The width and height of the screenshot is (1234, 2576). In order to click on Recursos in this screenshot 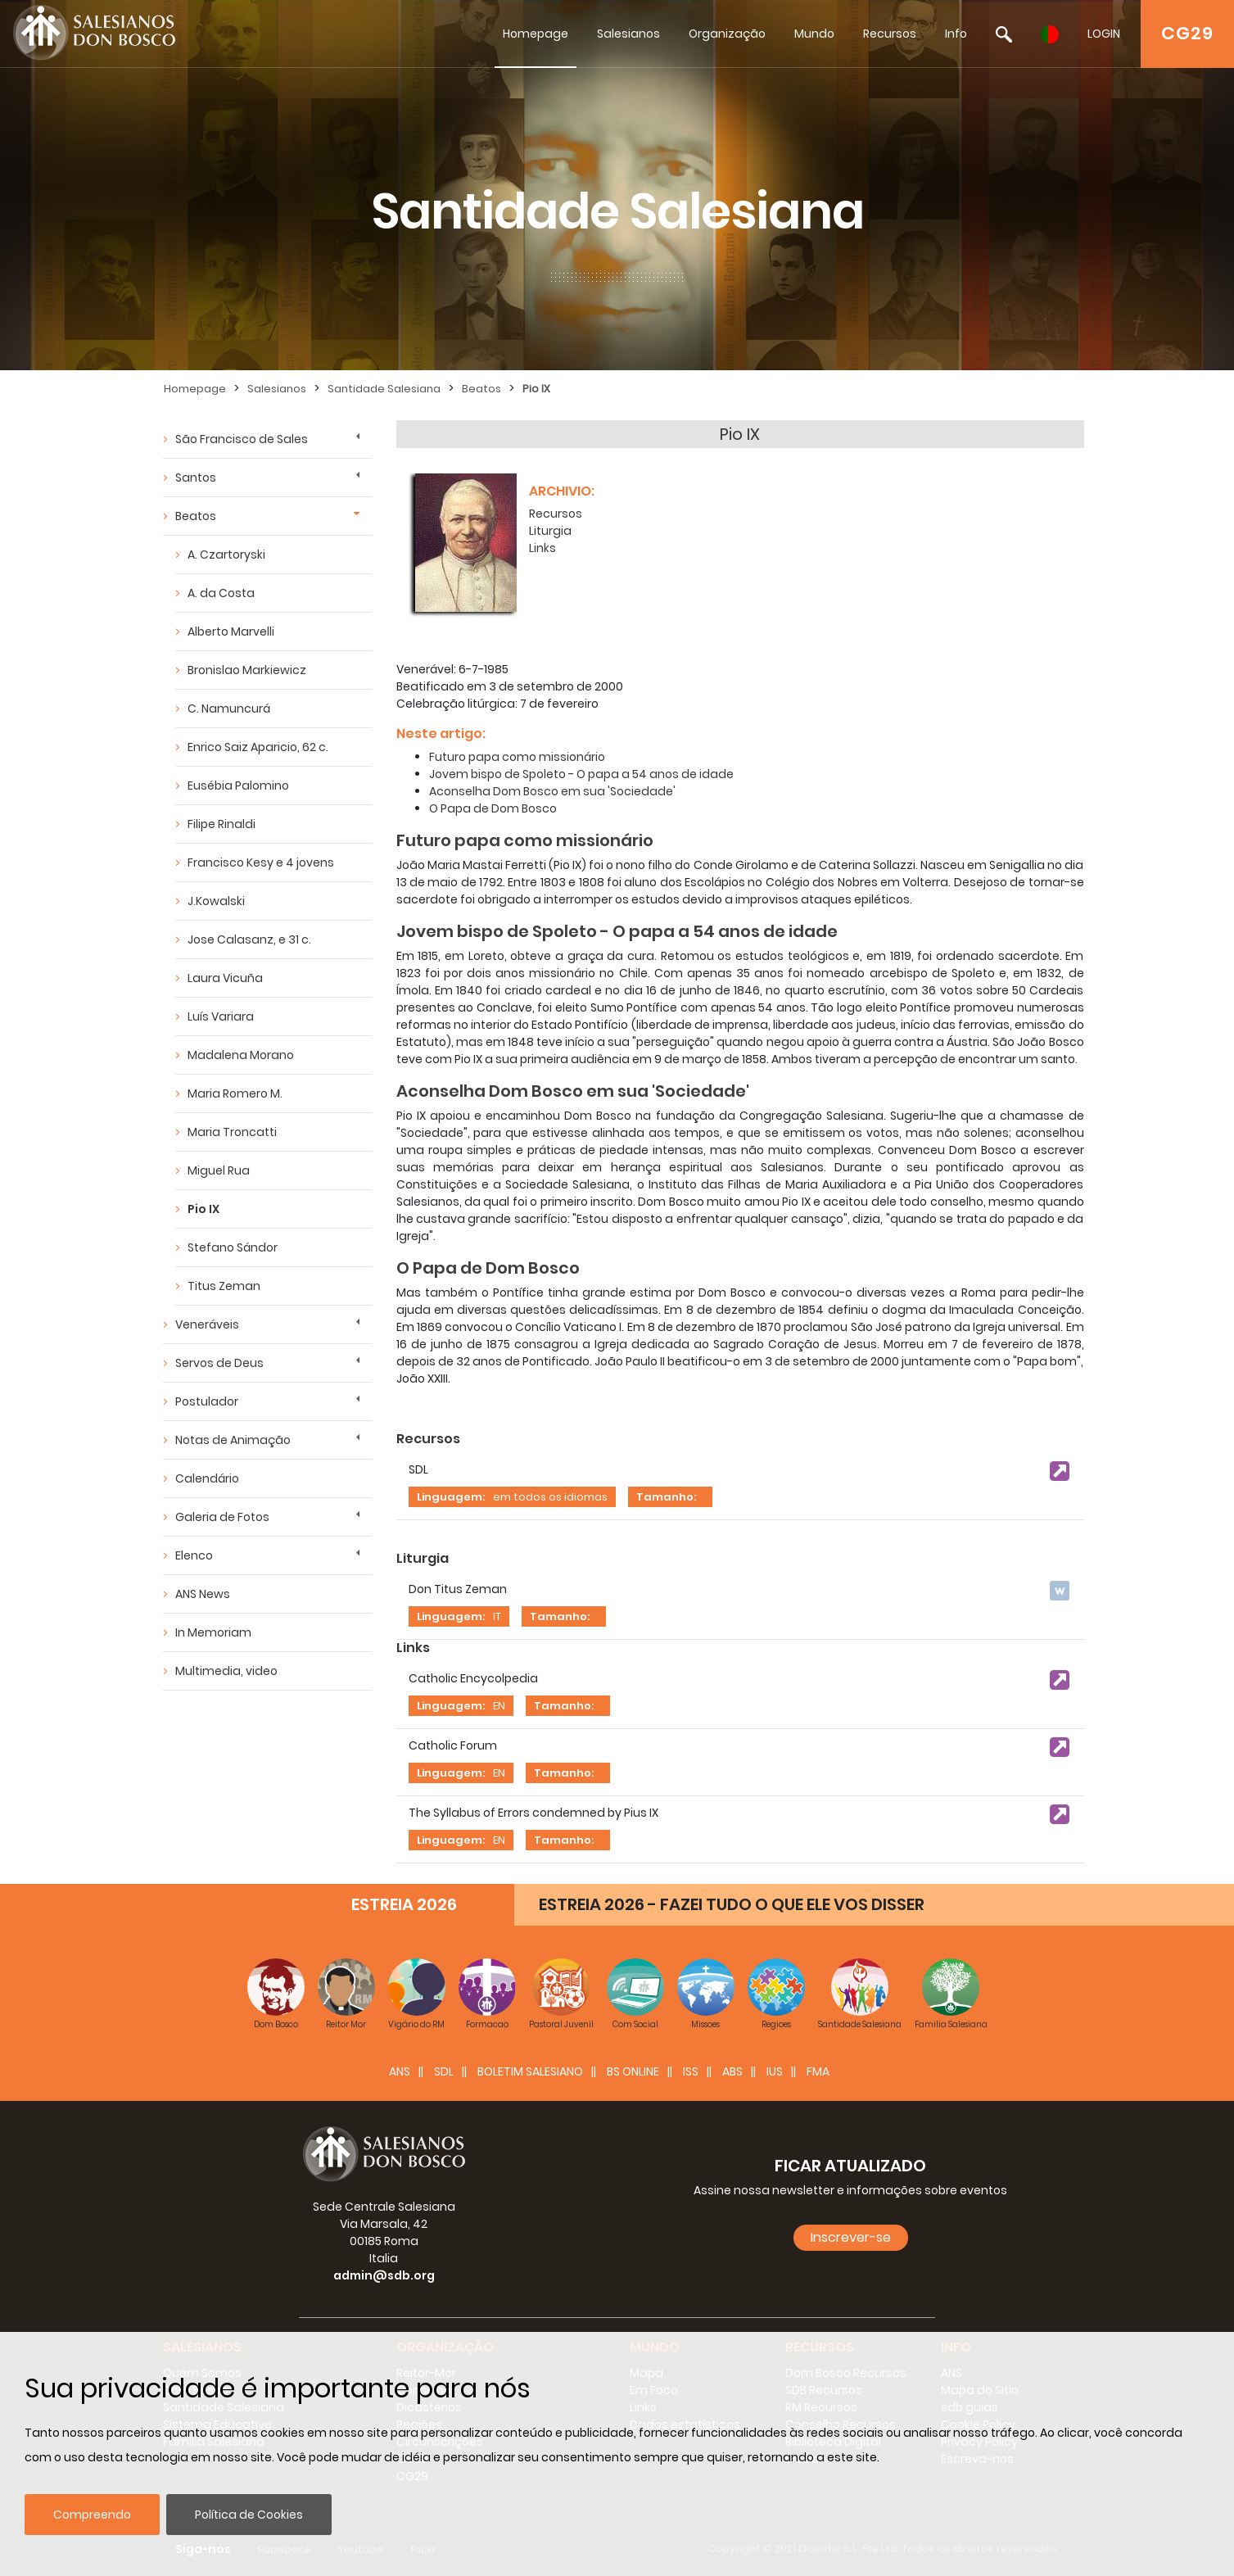, I will do `click(889, 33)`.